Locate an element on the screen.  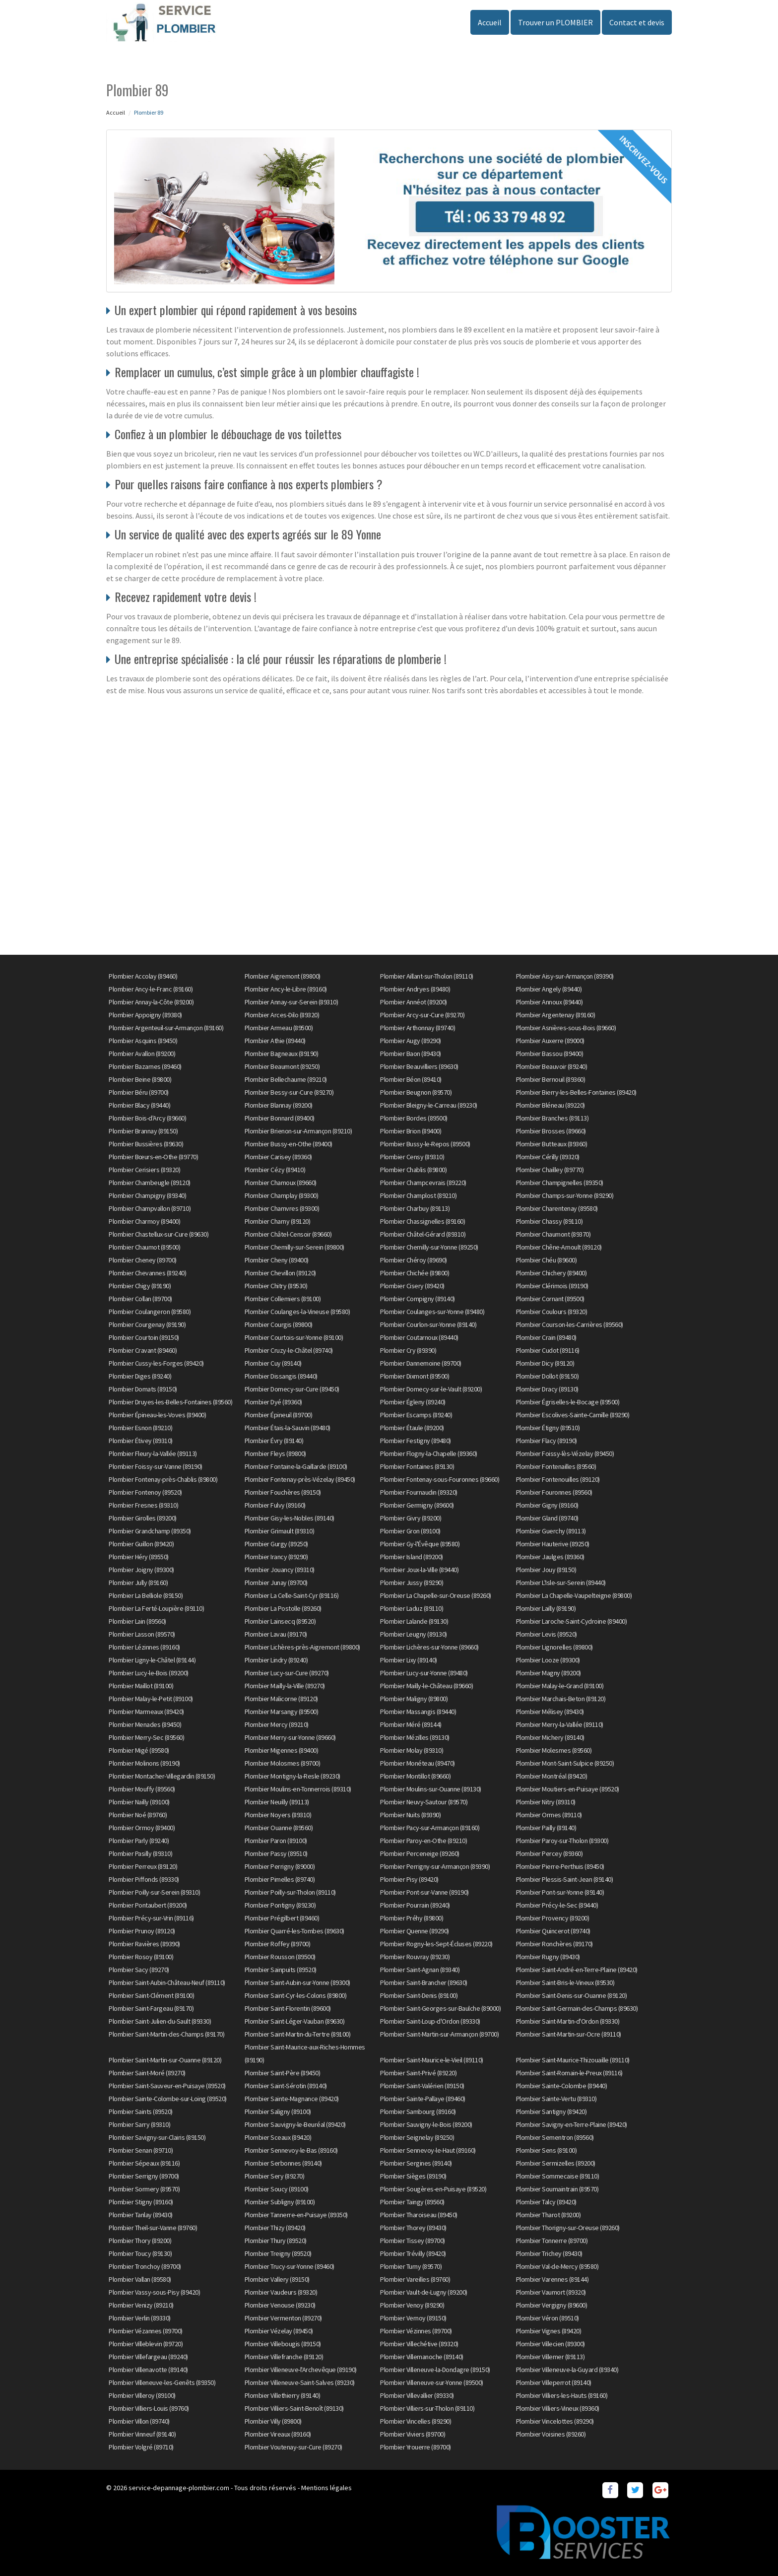
Plombier Fresnes (89310) is located at coordinates (143, 1505).